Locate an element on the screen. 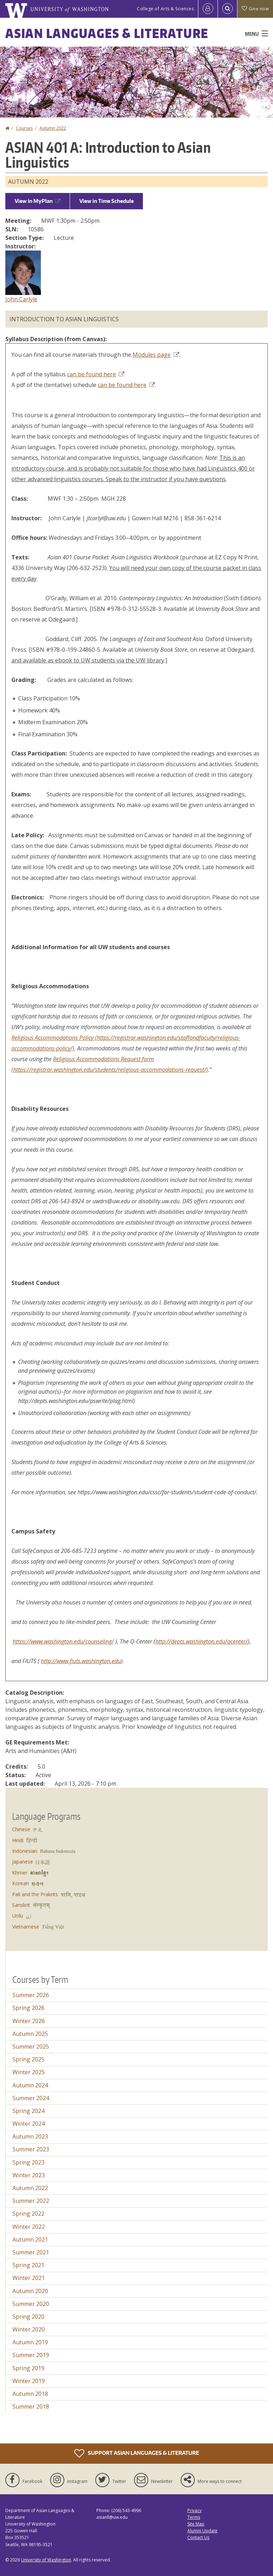 The width and height of the screenshot is (273, 2576). Chinese is located at coordinates (21, 1829).